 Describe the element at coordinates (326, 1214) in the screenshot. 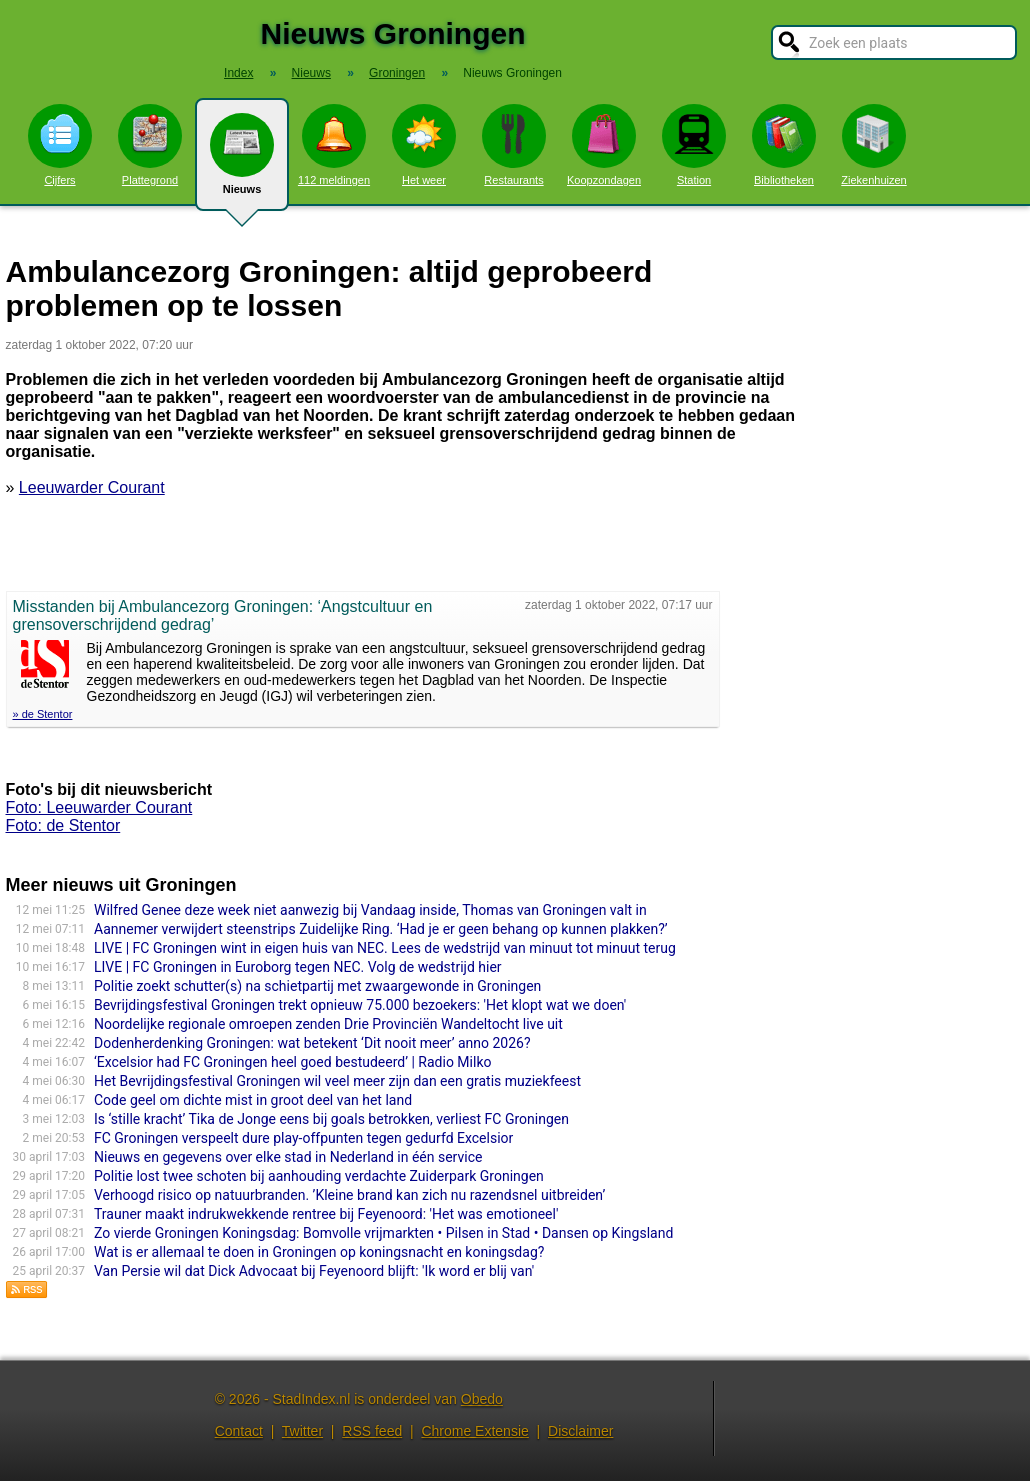

I see `Trauner maakt indrukwekkende rentree bij Feyenoord: 'Het was emotioneel'` at that location.